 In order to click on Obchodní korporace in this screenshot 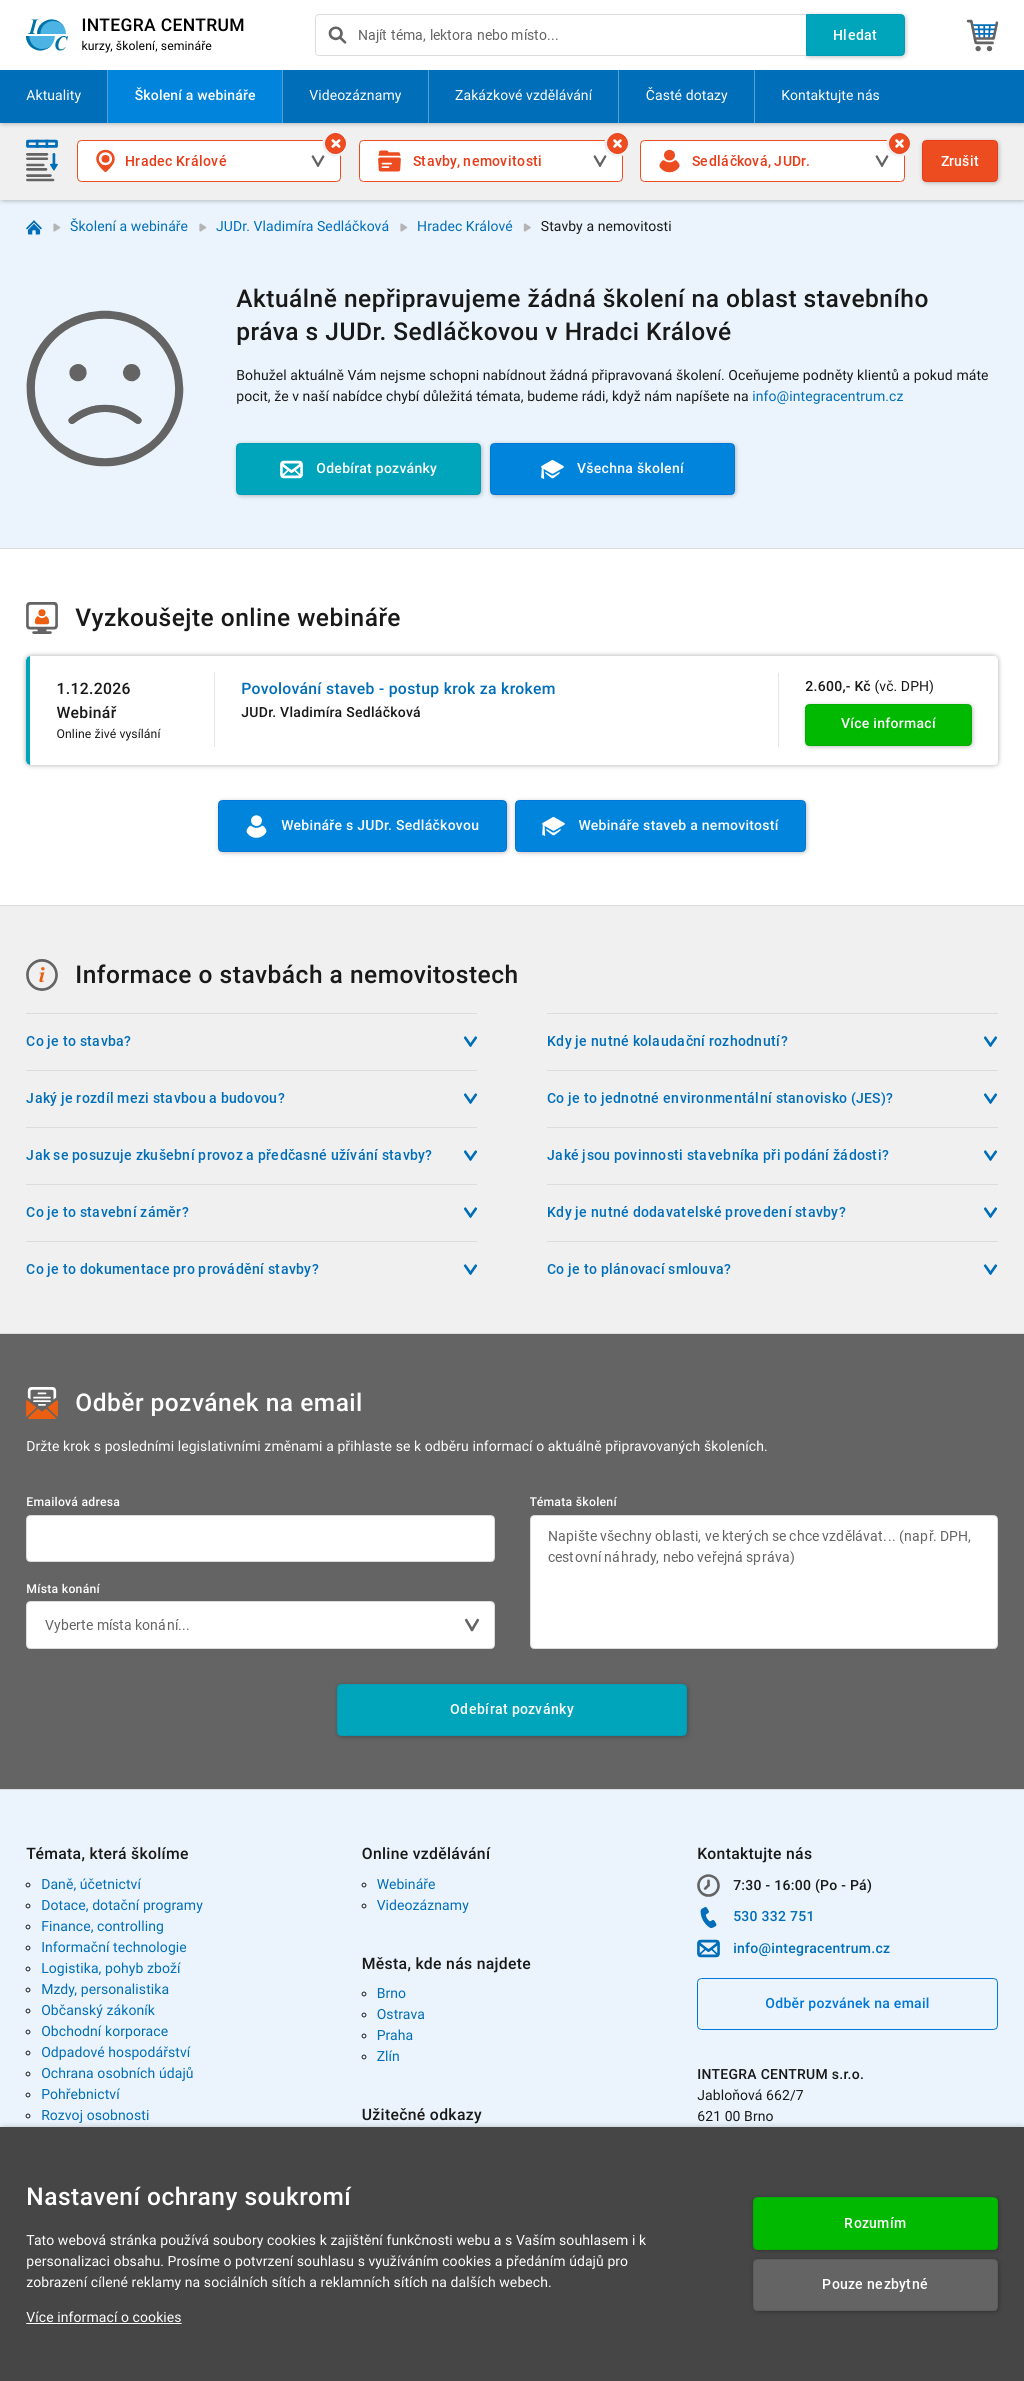, I will do `click(104, 2032)`.